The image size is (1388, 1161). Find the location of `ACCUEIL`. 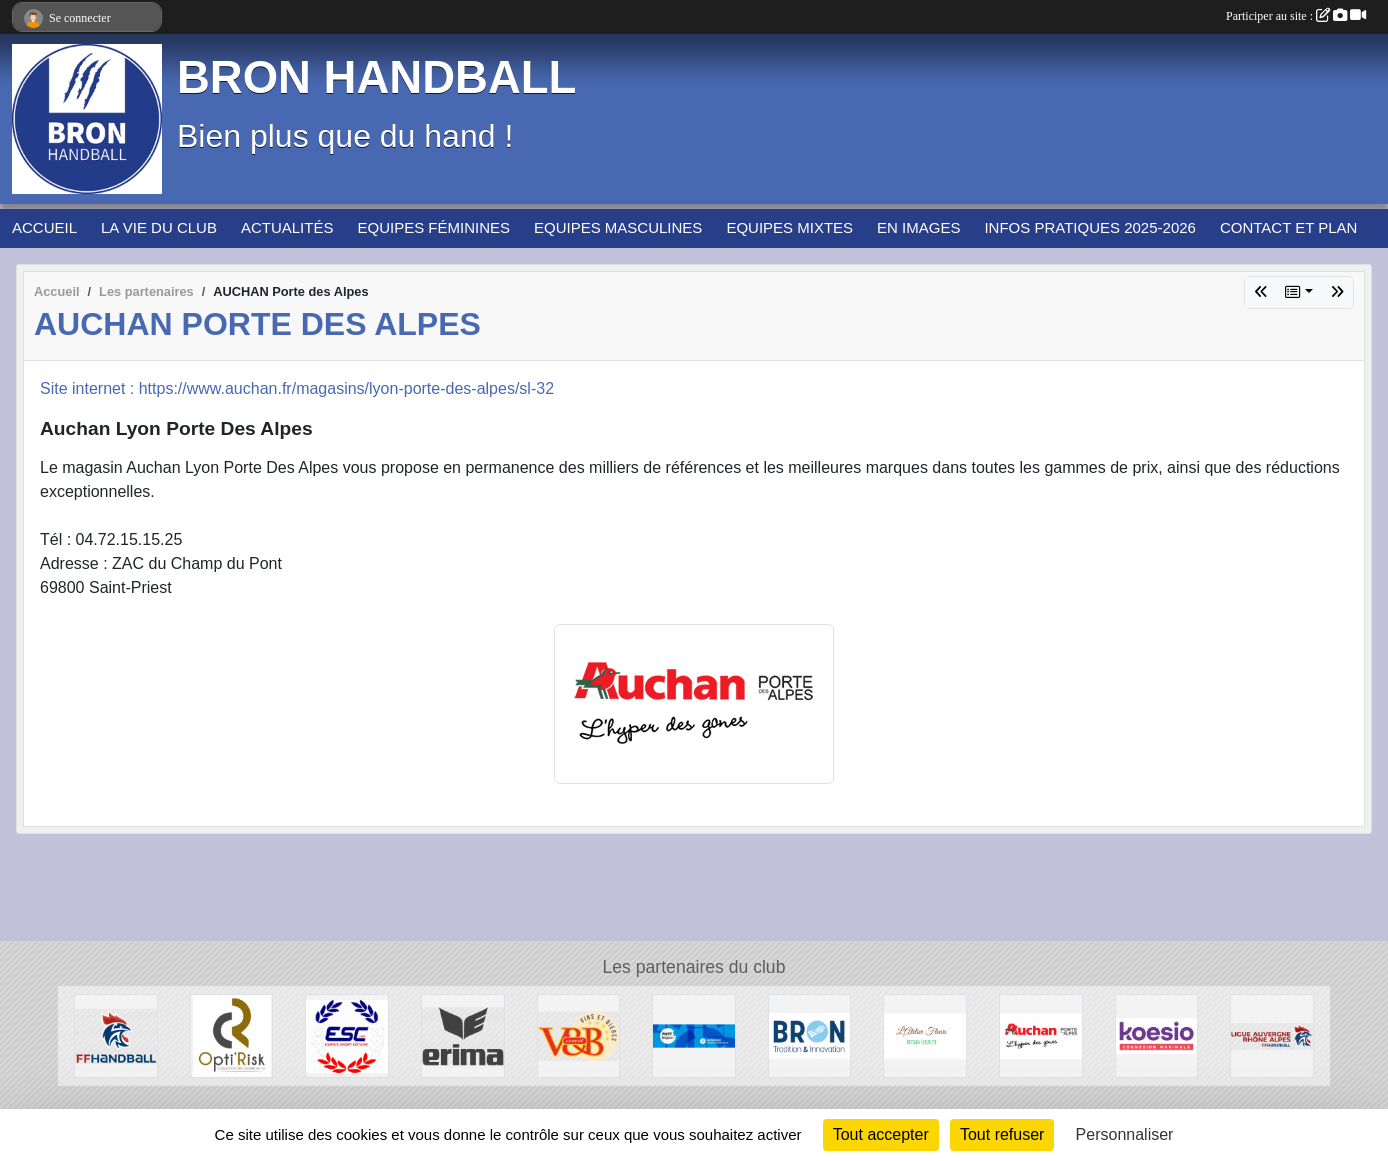

ACCUEIL is located at coordinates (44, 227).